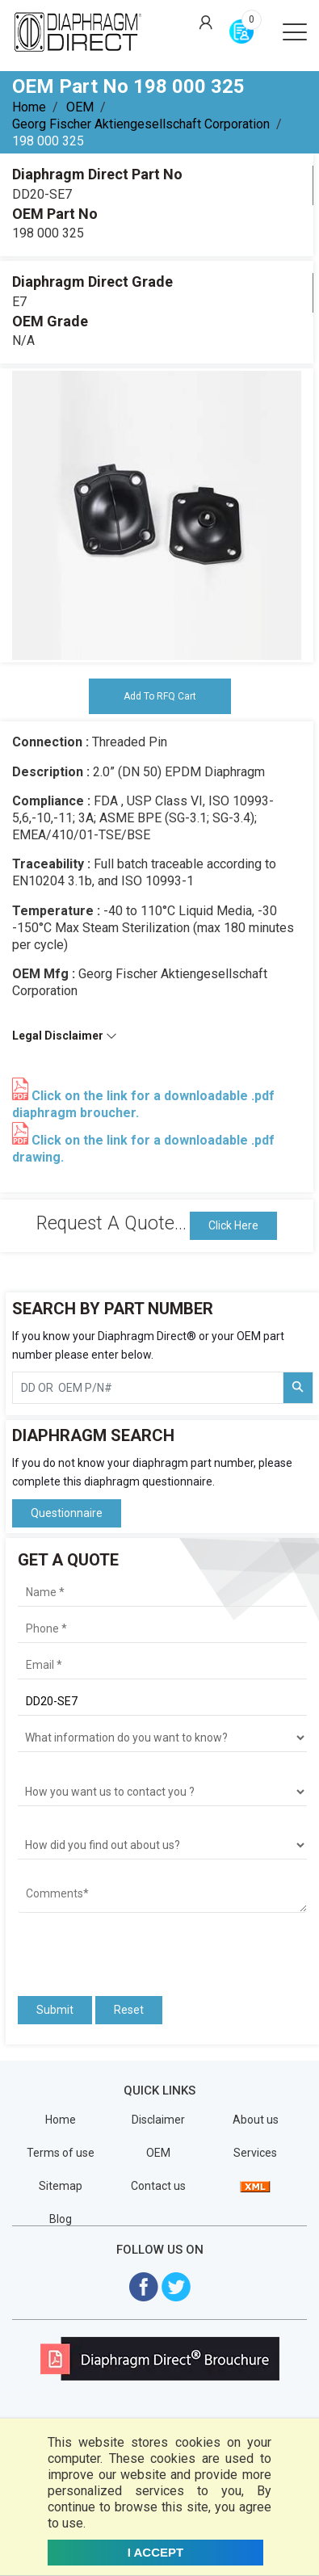 The height and width of the screenshot is (2576, 319). Describe the element at coordinates (158, 2119) in the screenshot. I see `Disclaimer` at that location.